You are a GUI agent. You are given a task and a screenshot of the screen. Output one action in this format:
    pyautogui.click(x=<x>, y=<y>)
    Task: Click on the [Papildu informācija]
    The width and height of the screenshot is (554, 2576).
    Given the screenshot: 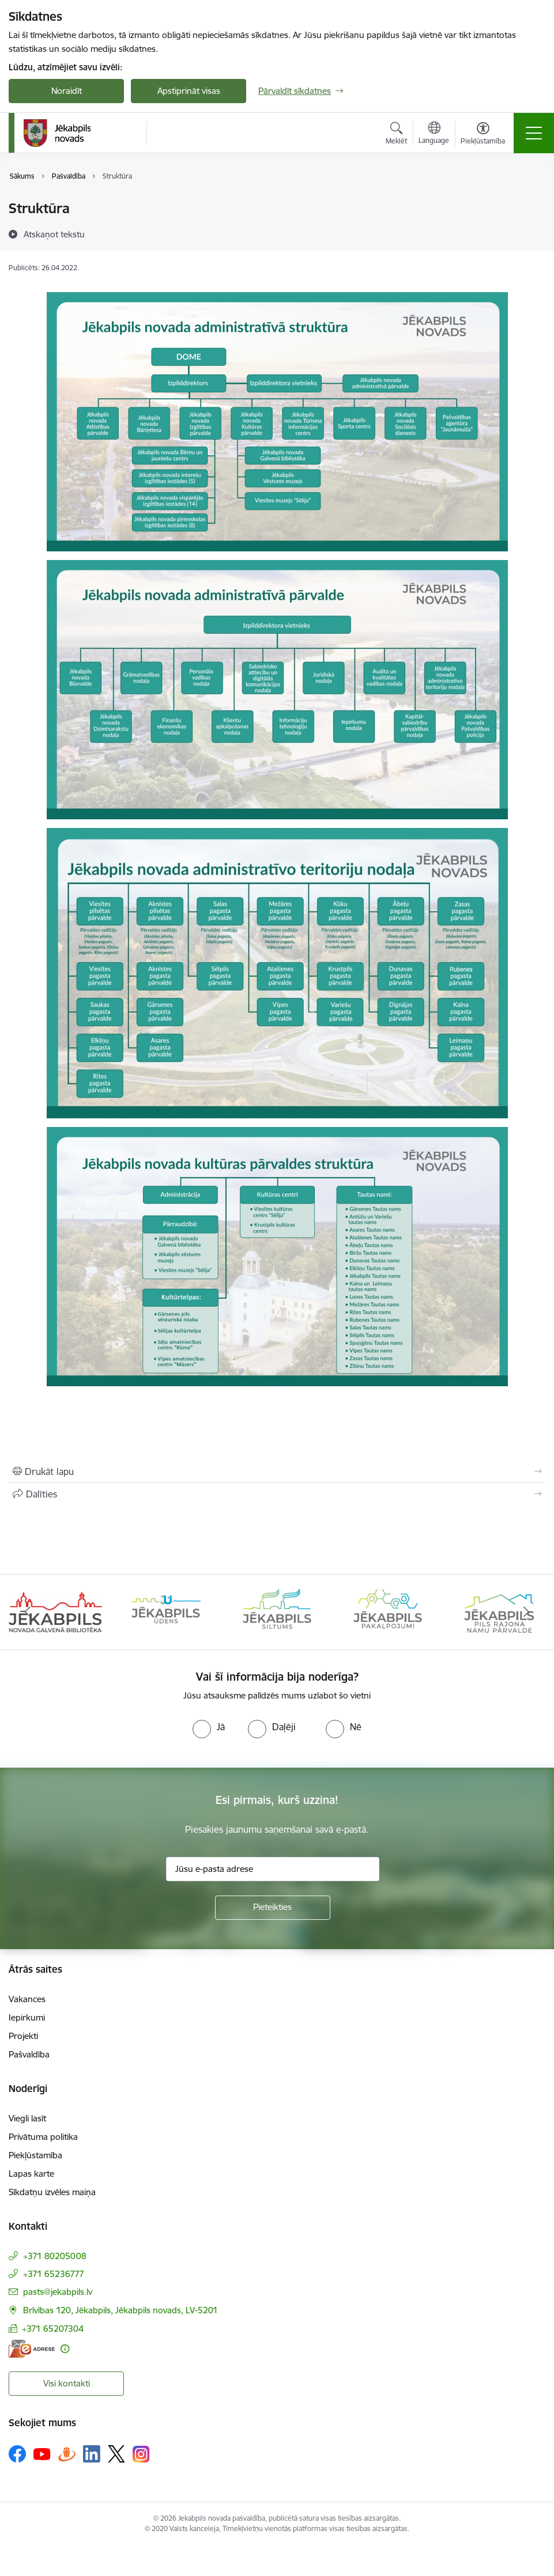 What is the action you would take?
    pyautogui.click(x=65, y=2348)
    